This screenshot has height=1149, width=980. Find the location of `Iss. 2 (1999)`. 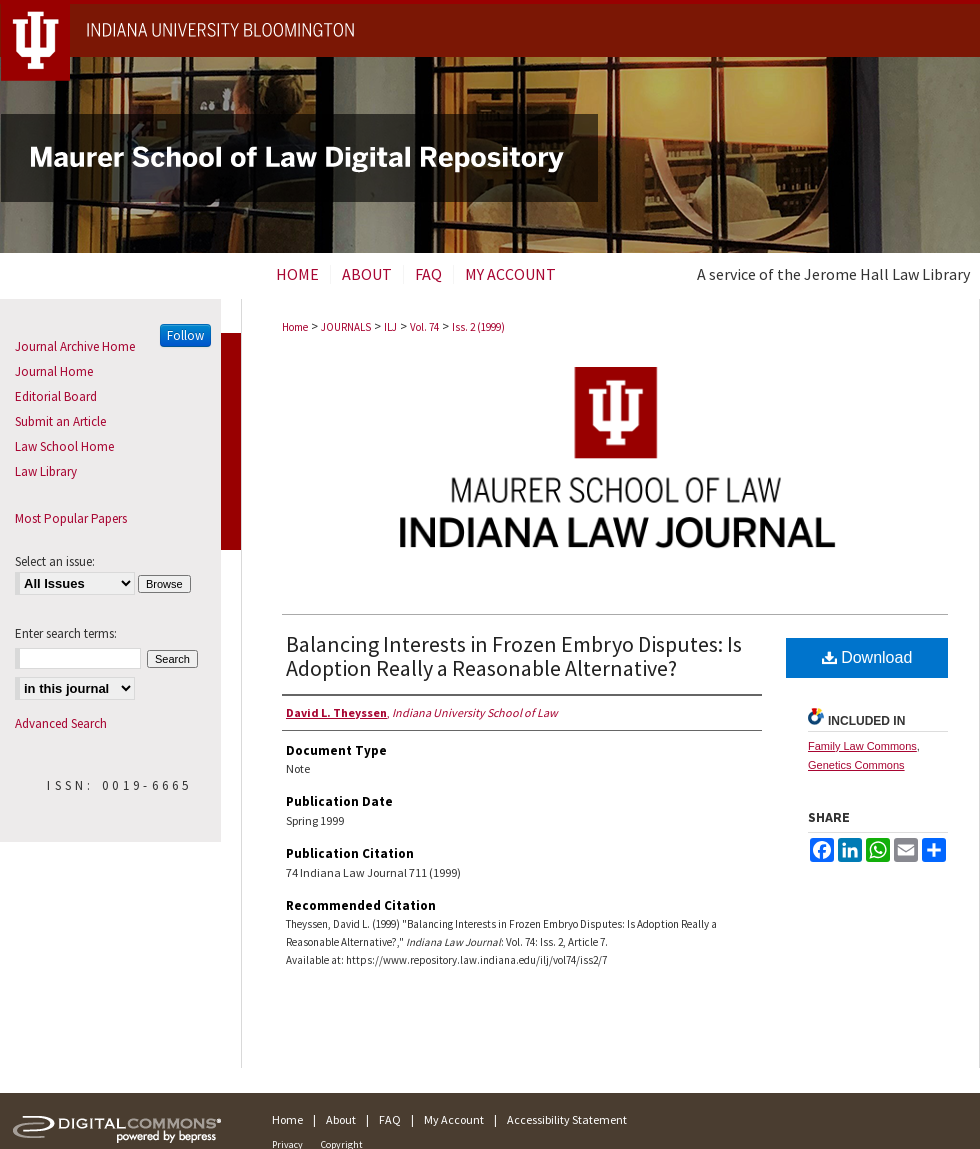

Iss. 2 (1999) is located at coordinates (478, 327).